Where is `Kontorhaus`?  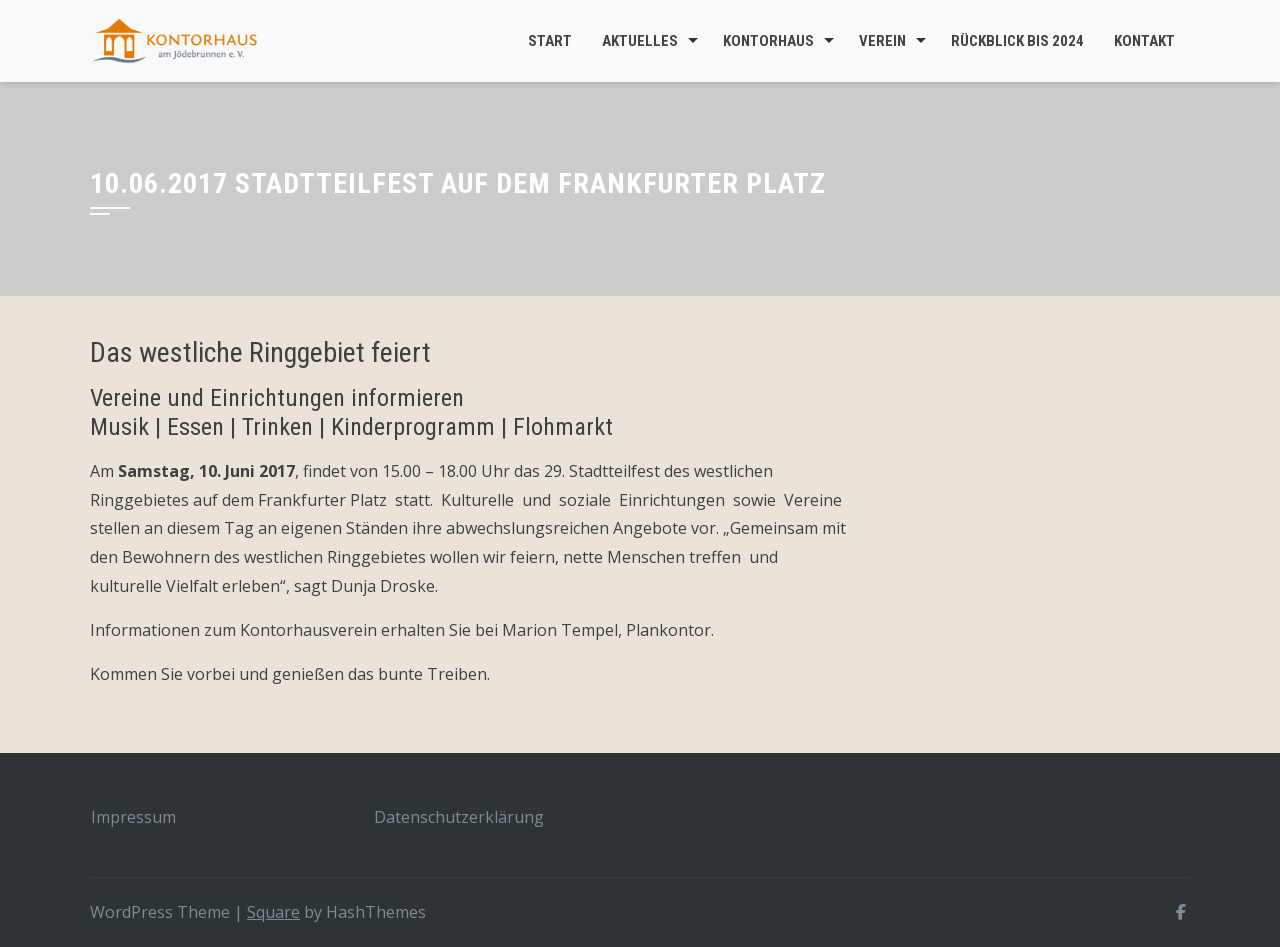
Kontorhaus is located at coordinates (768, 41).